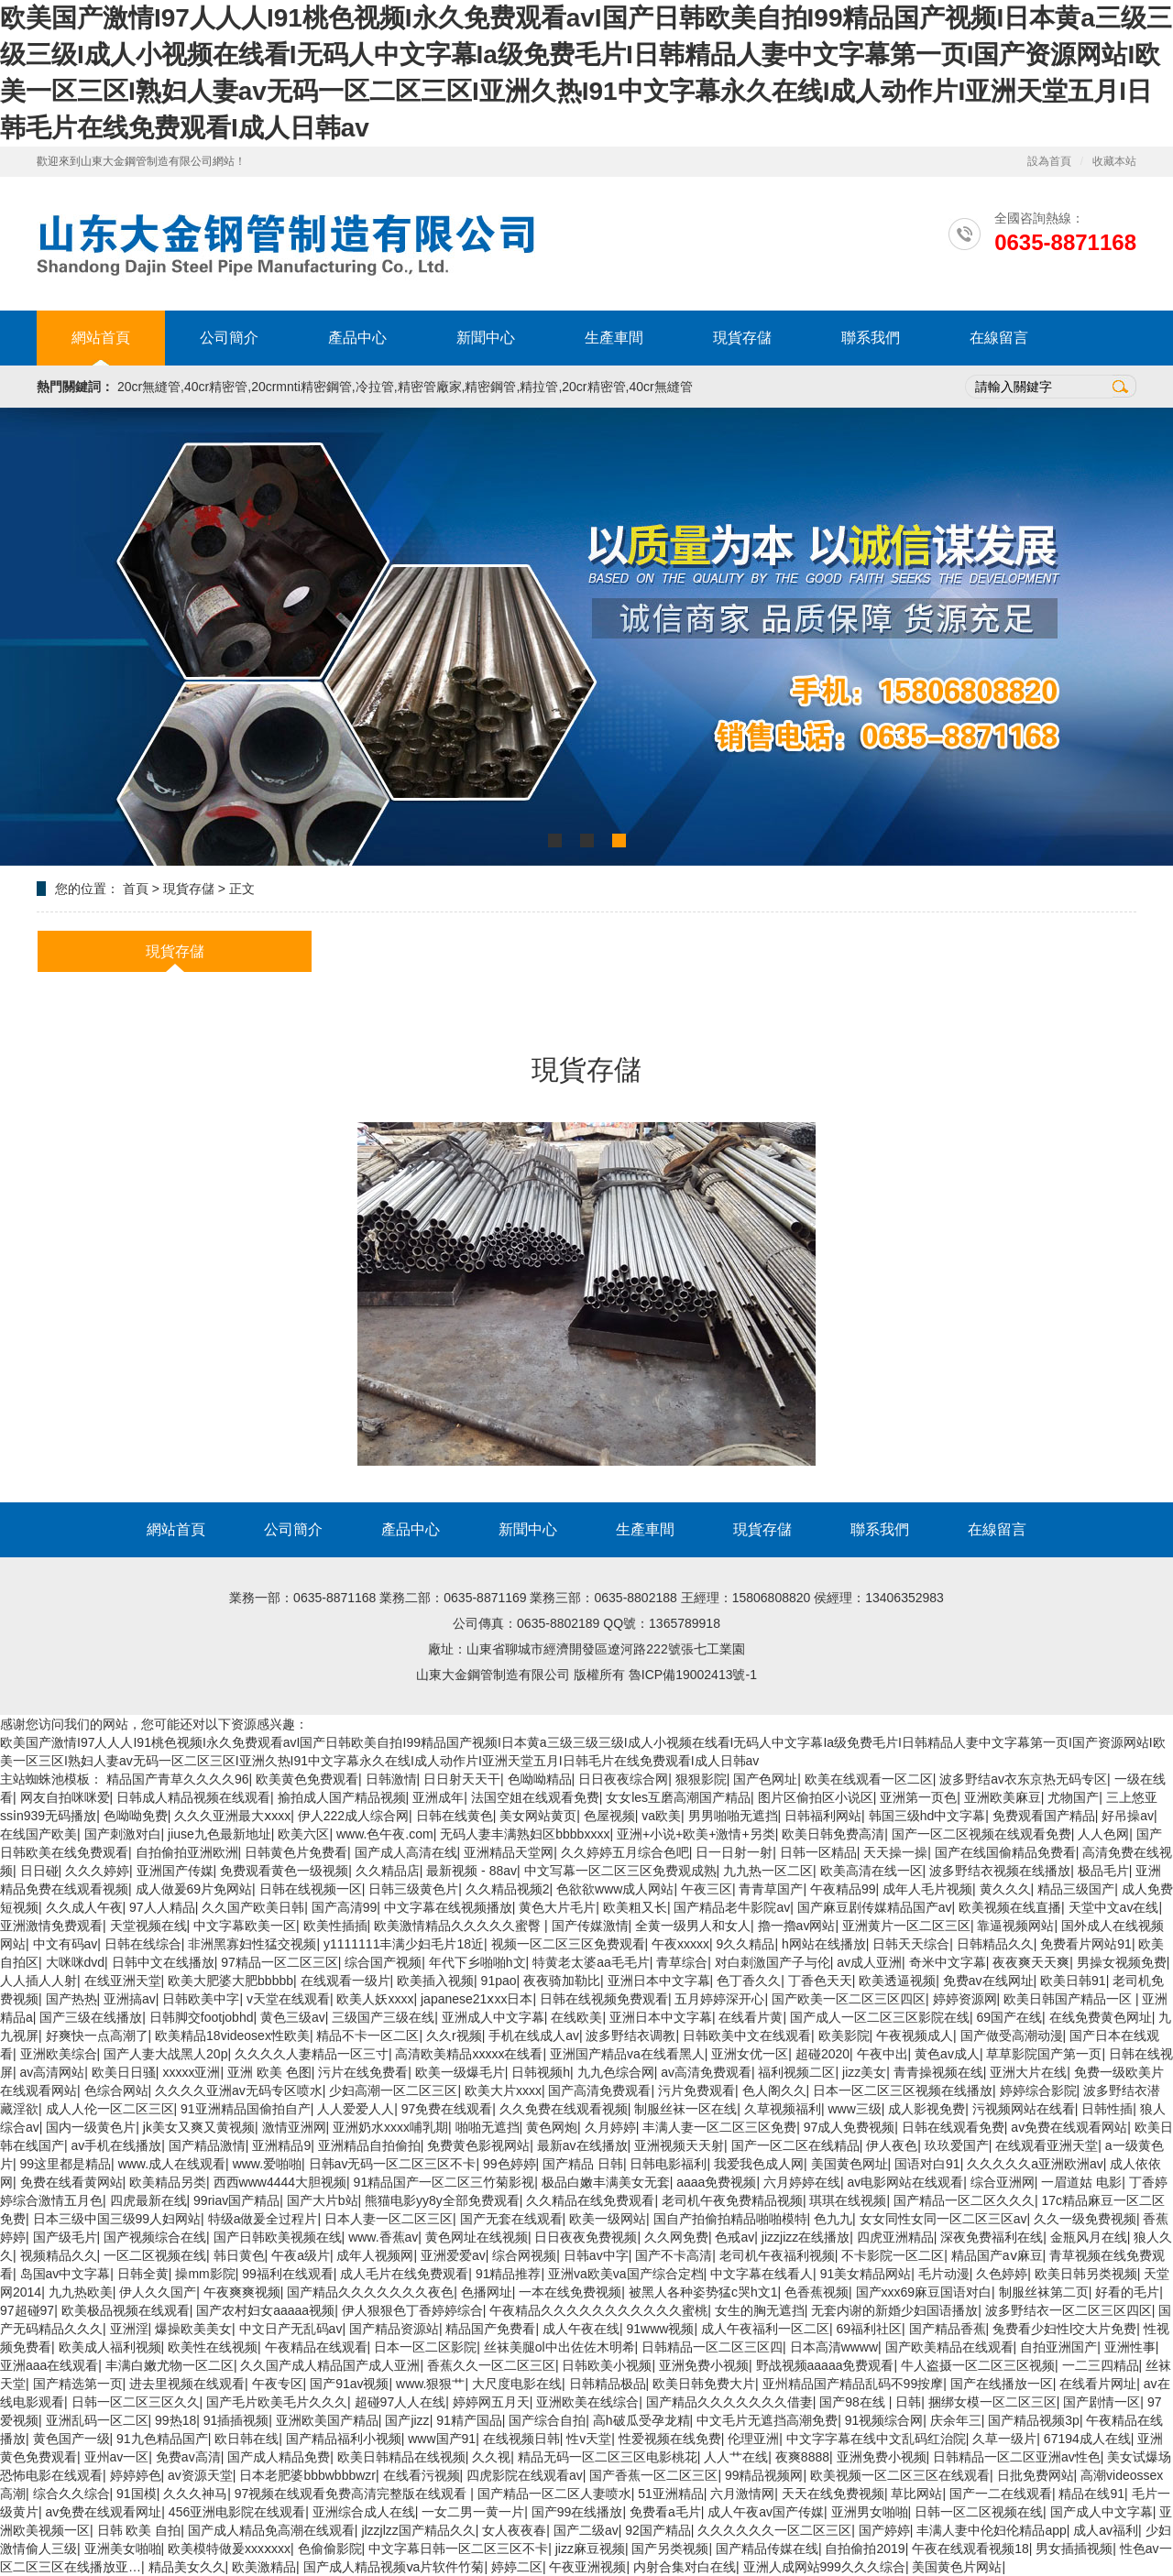 This screenshot has height=2576, width=1173. What do you see at coordinates (194, 1889) in the screenshot?
I see `成人做爰69片免网站` at bounding box center [194, 1889].